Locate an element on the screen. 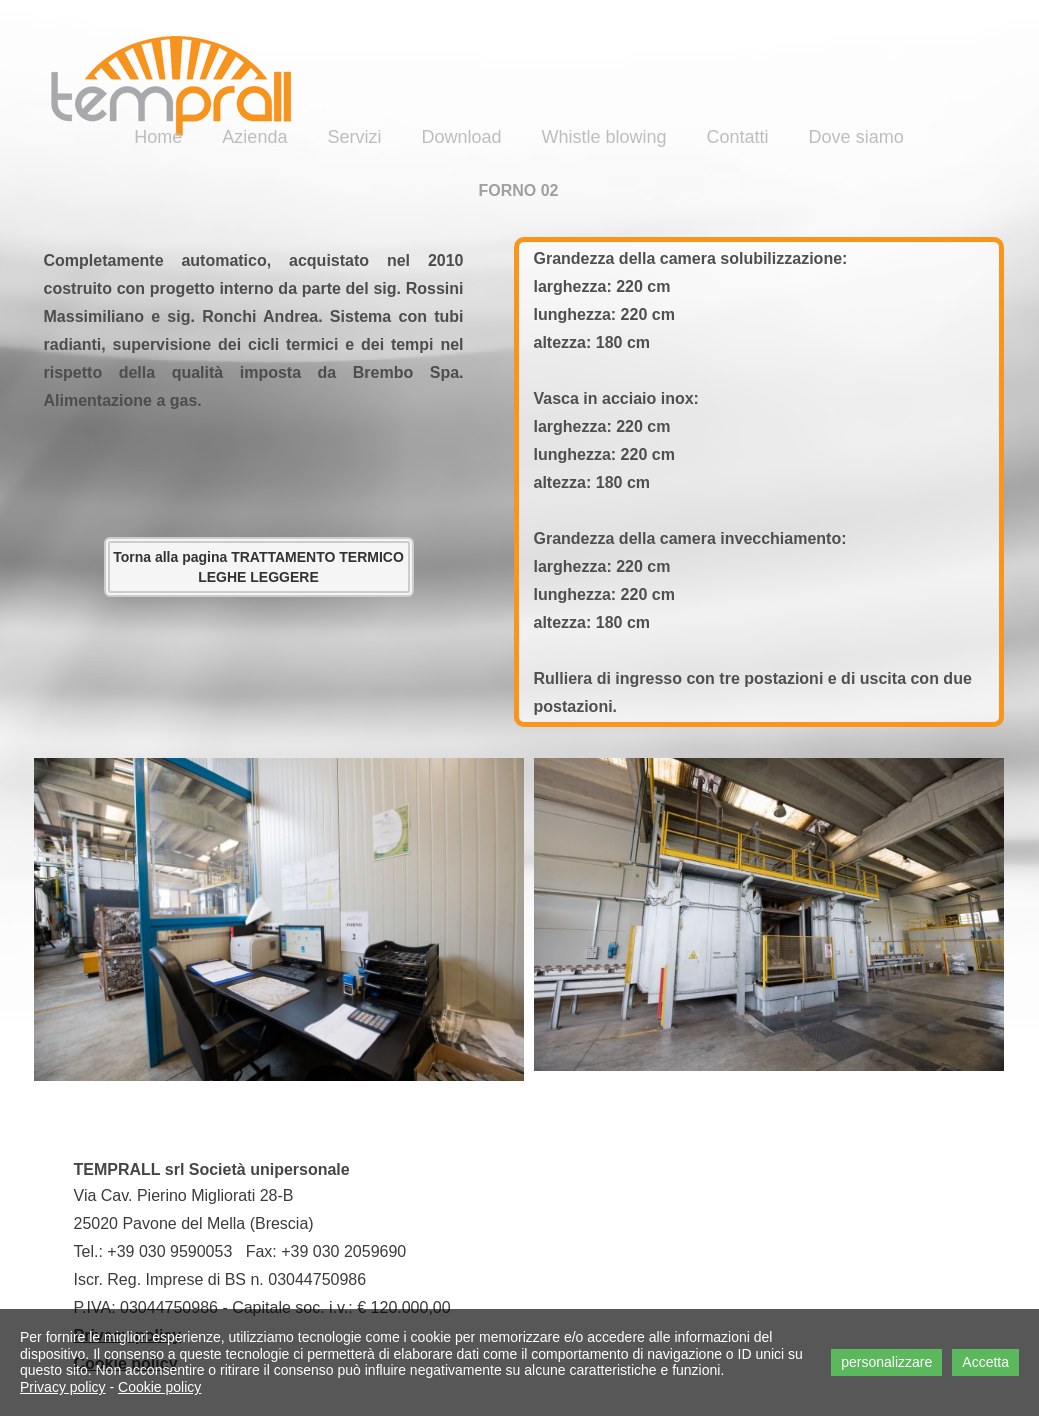 Image resolution: width=1039 pixels, height=1416 pixels. Download is located at coordinates (461, 137).